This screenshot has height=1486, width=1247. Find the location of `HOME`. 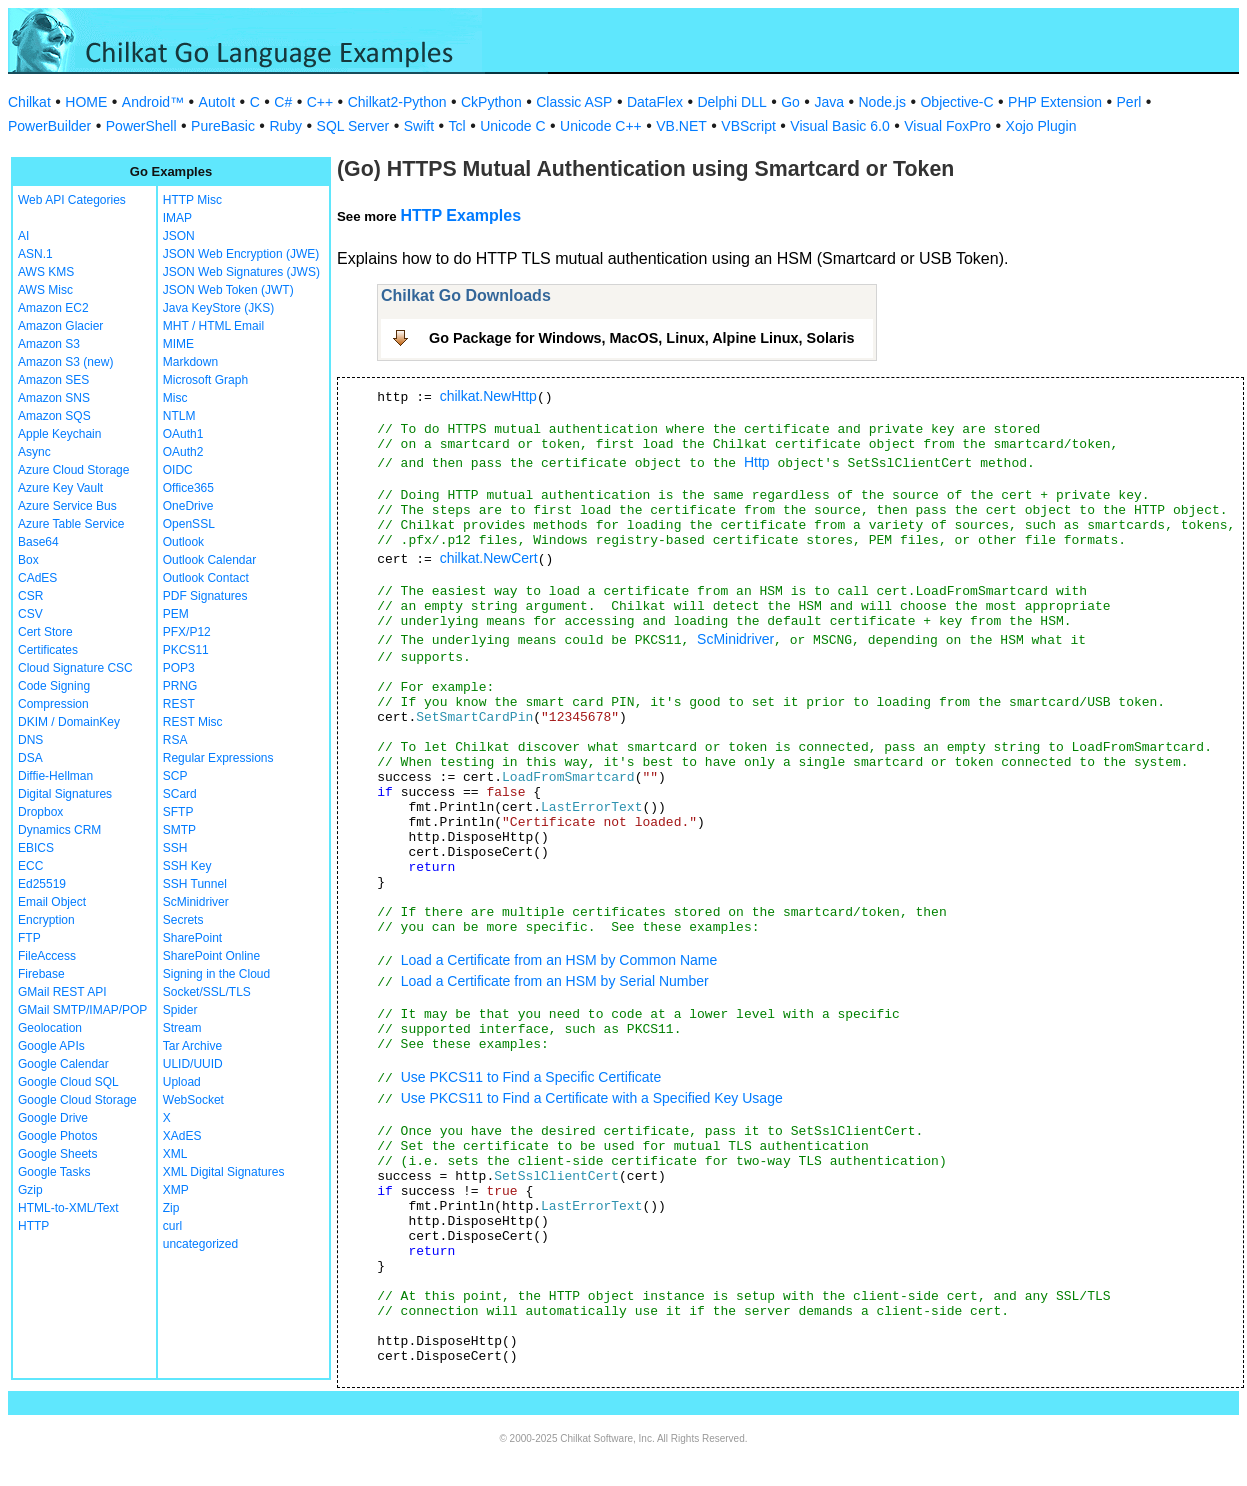

HOME is located at coordinates (86, 102).